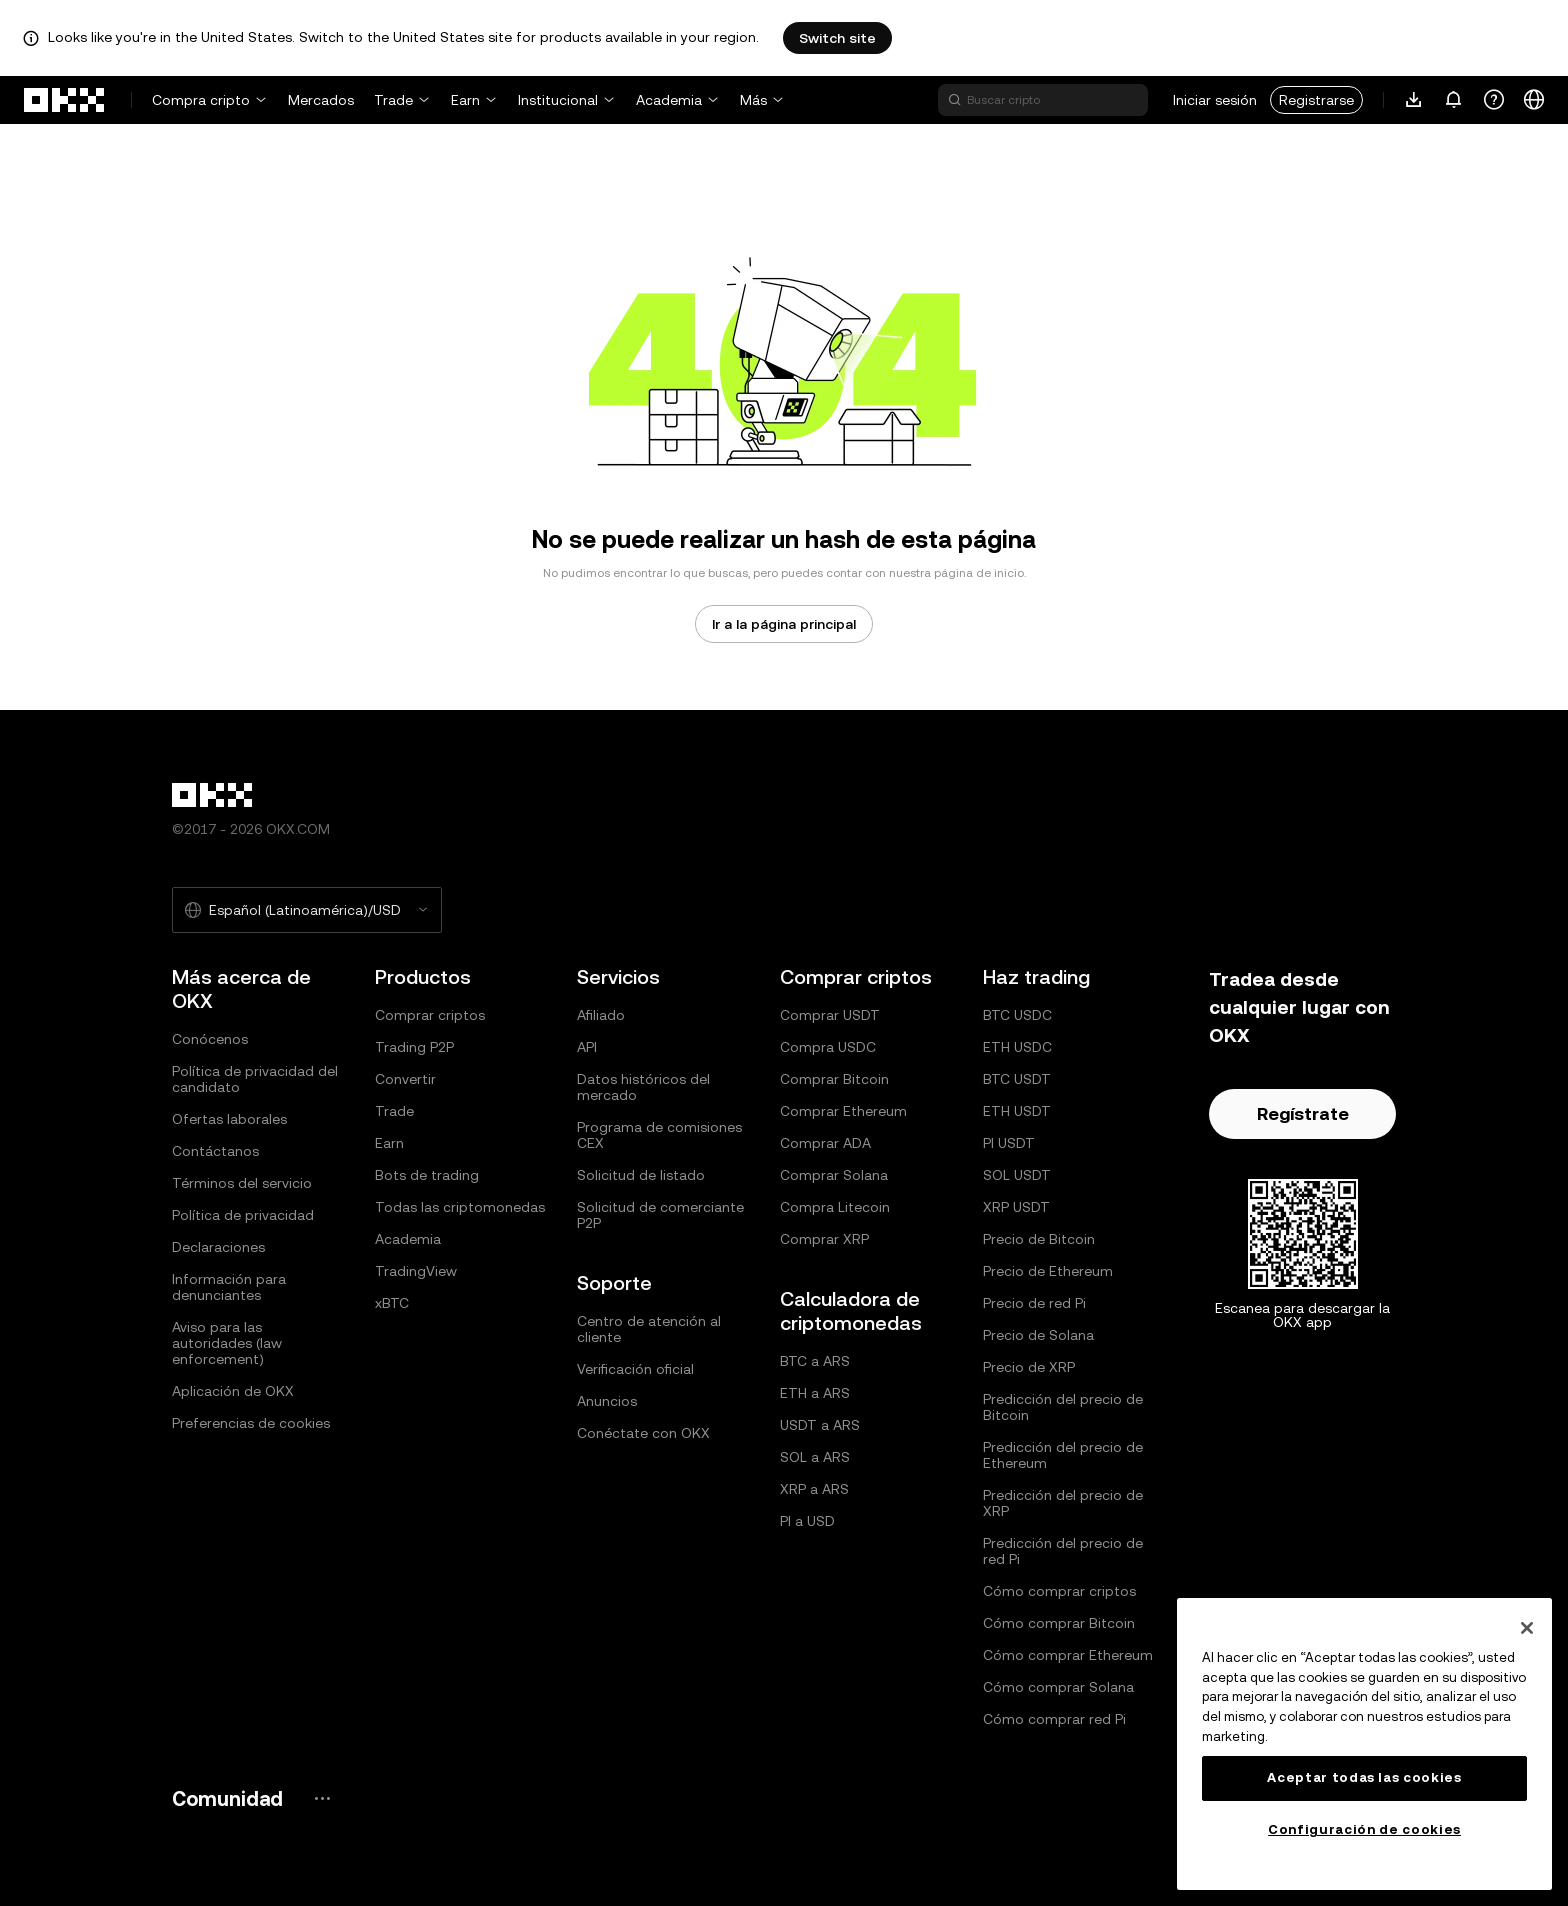 The width and height of the screenshot is (1568, 1906). I want to click on Trade, so click(393, 100).